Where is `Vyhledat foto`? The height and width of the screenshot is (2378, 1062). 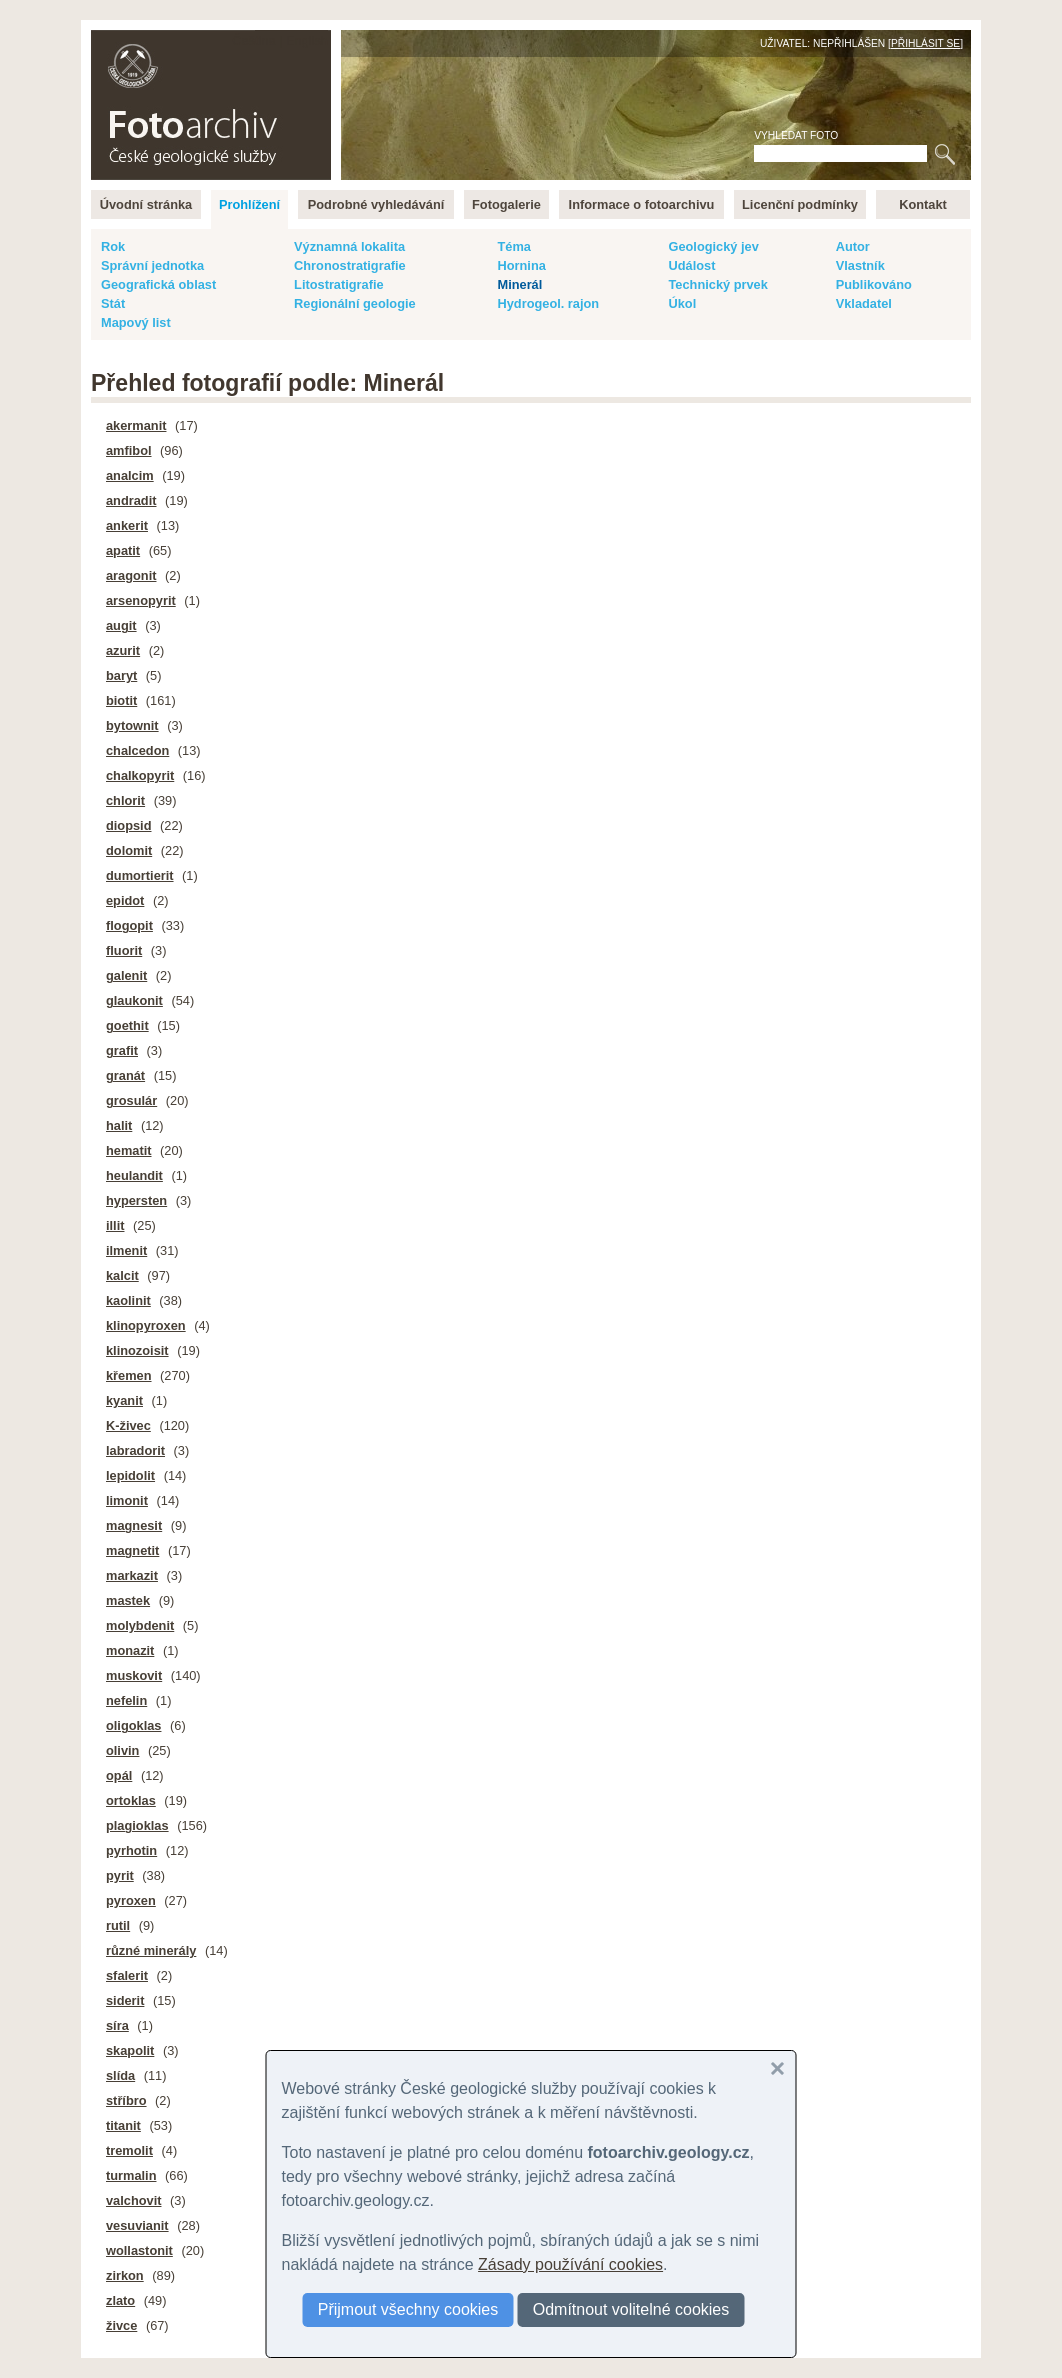 Vyhledat foto is located at coordinates (796, 135).